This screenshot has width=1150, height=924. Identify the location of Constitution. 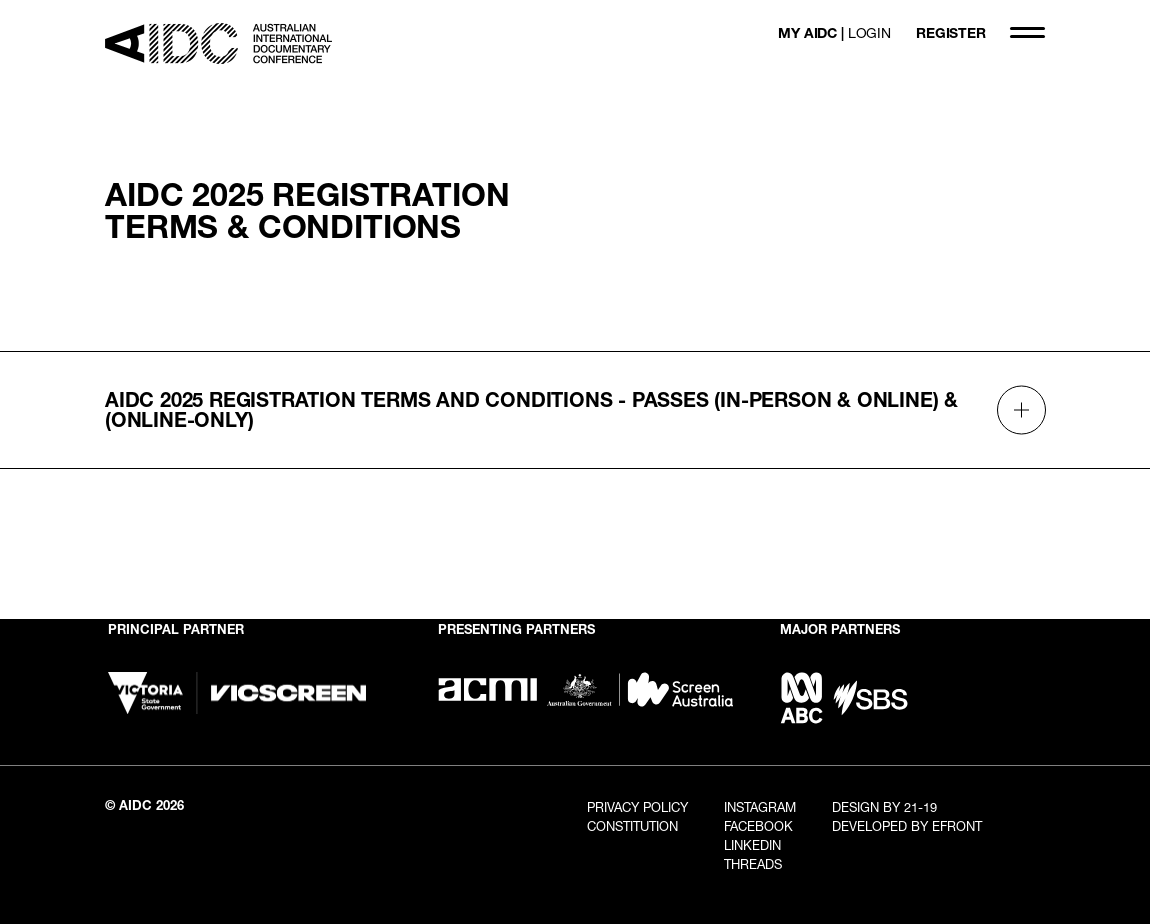
(632, 826).